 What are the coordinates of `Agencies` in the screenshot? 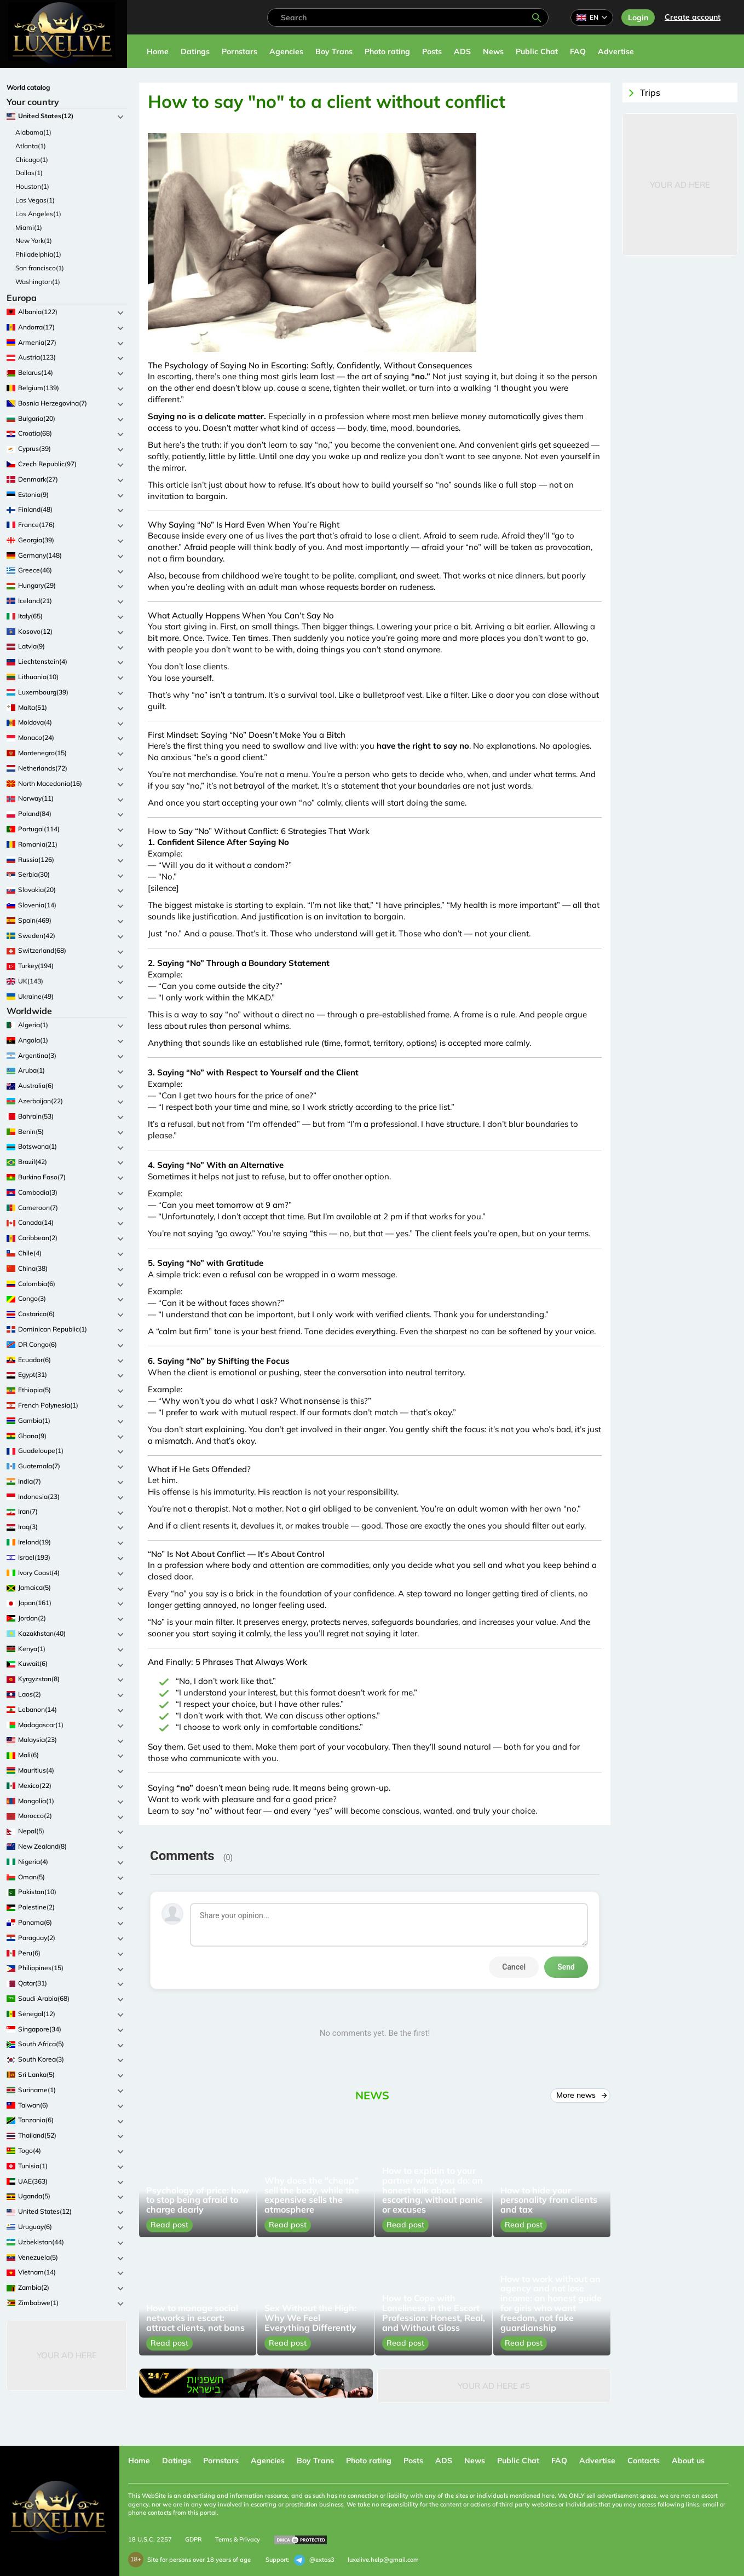 It's located at (286, 51).